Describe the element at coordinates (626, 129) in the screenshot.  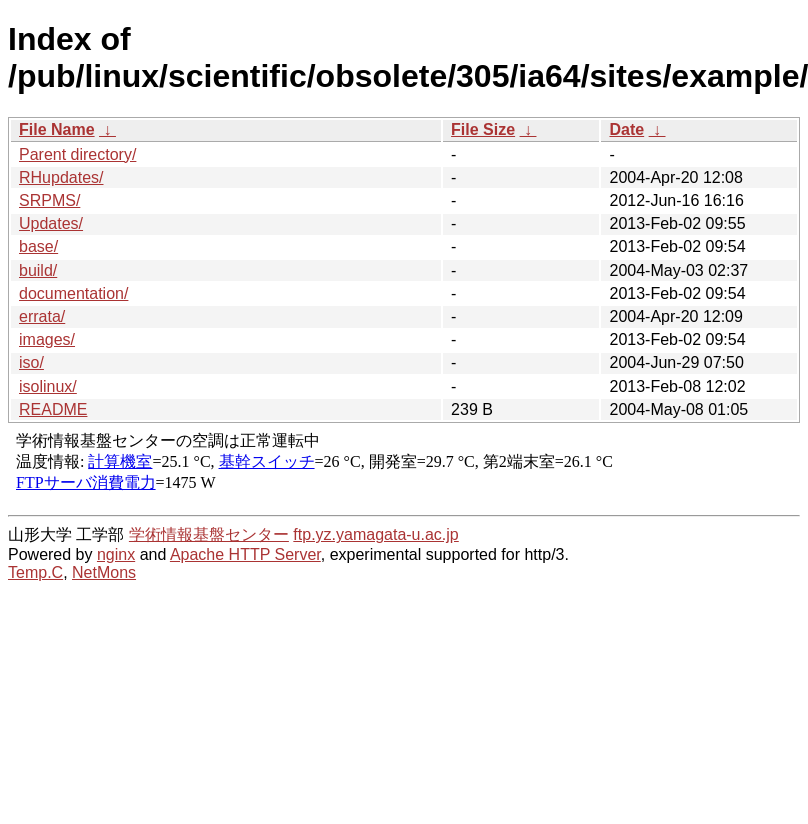
I see `Date` at that location.